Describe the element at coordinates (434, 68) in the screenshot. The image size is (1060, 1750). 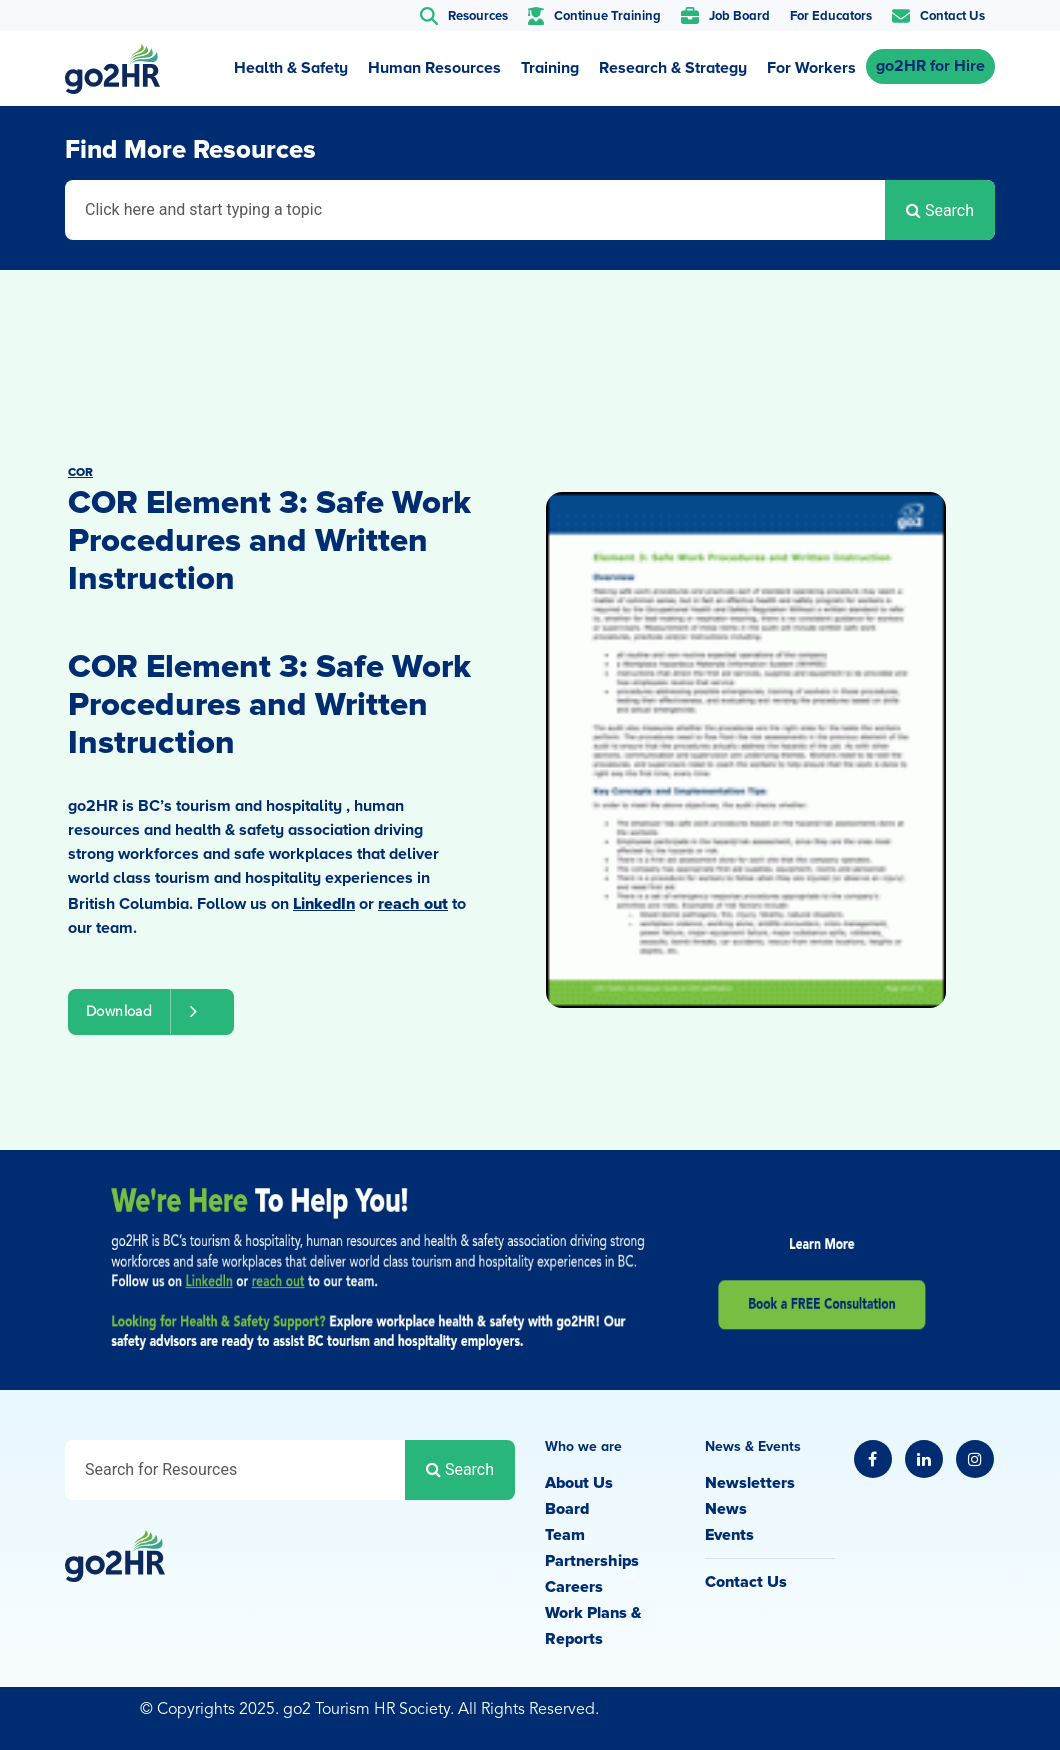
I see `Human Resources` at that location.